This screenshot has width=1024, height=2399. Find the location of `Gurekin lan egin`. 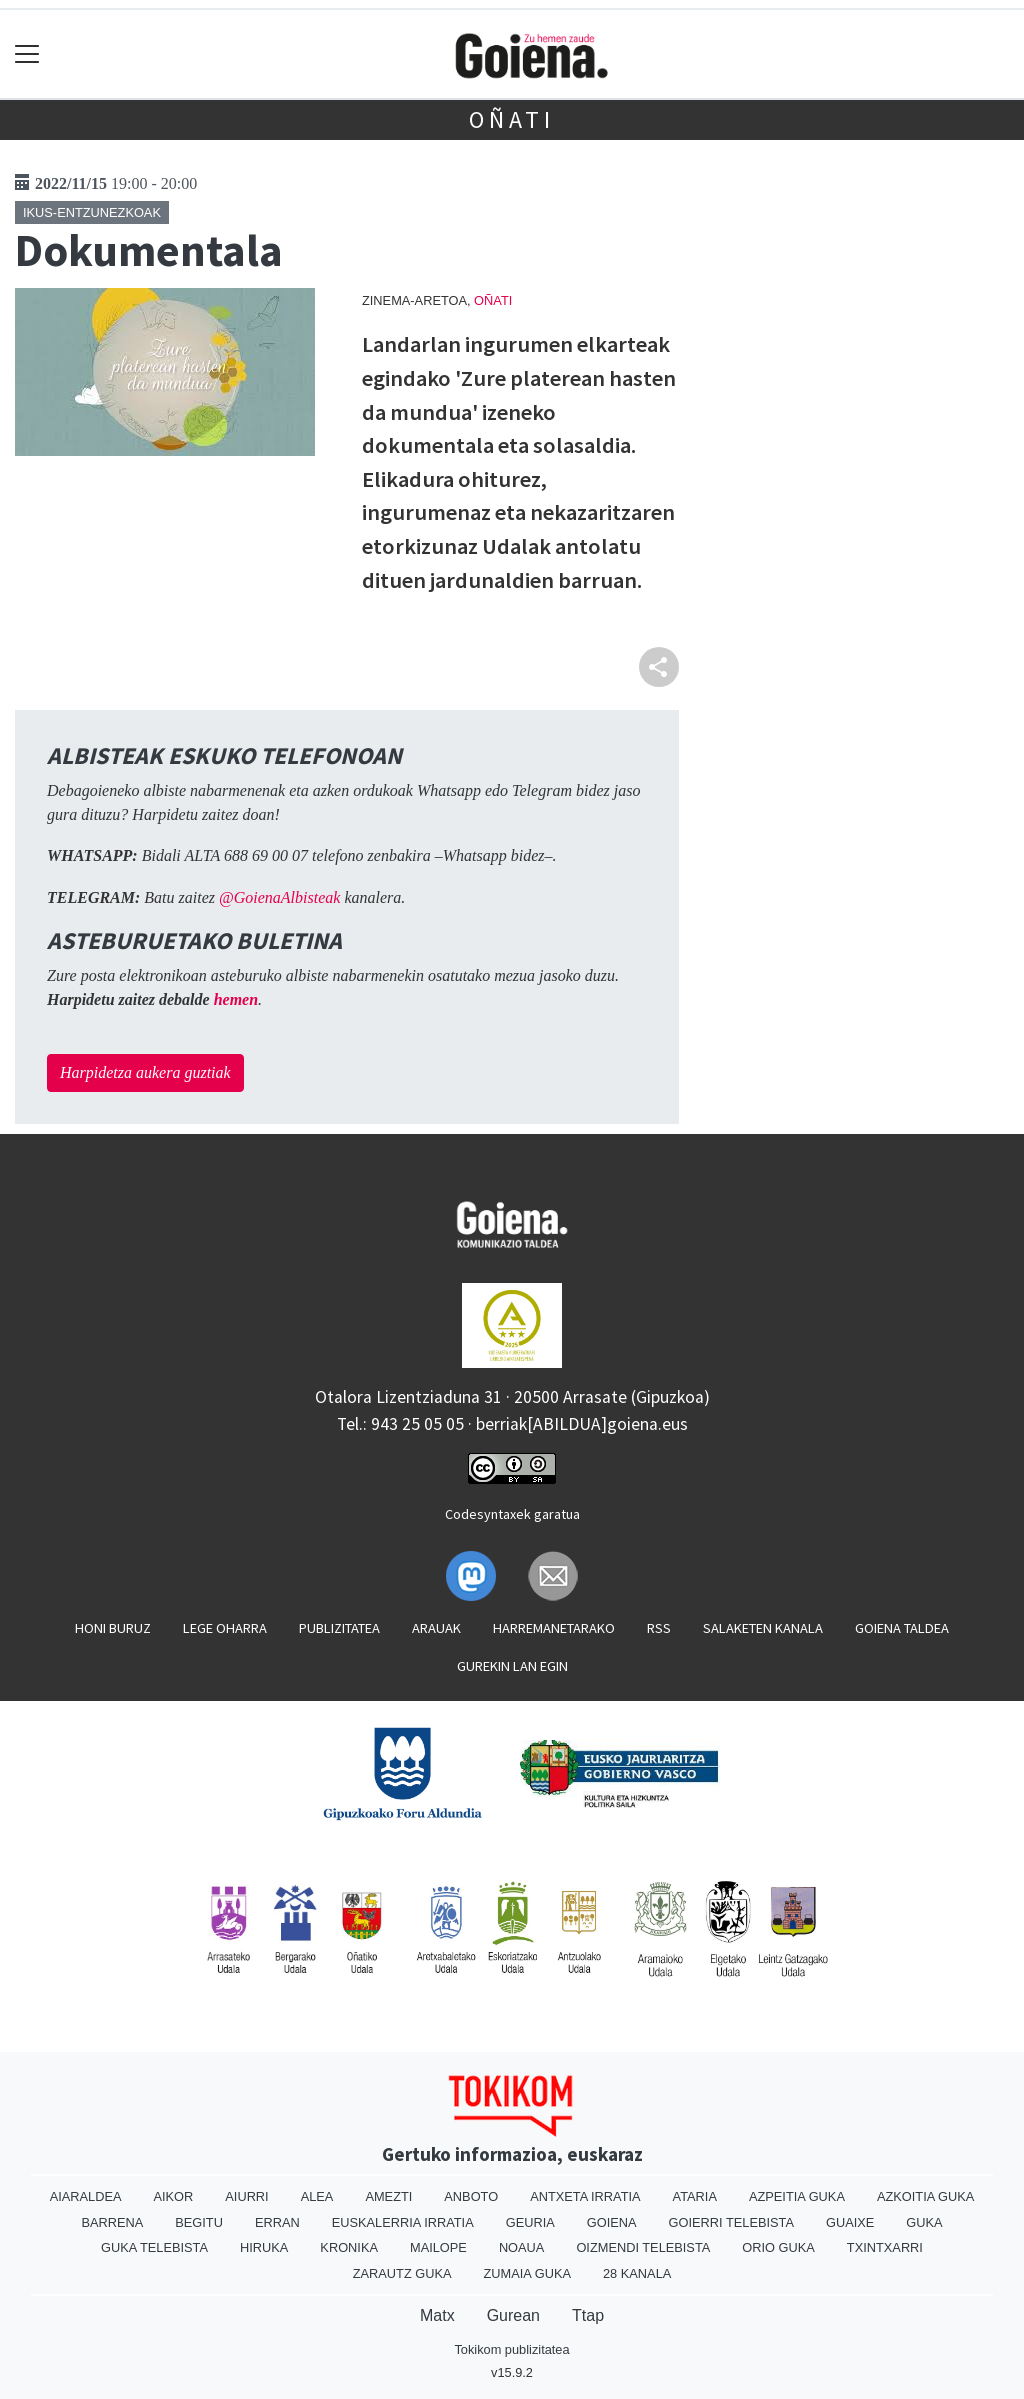

Gurekin lan egin is located at coordinates (512, 1666).